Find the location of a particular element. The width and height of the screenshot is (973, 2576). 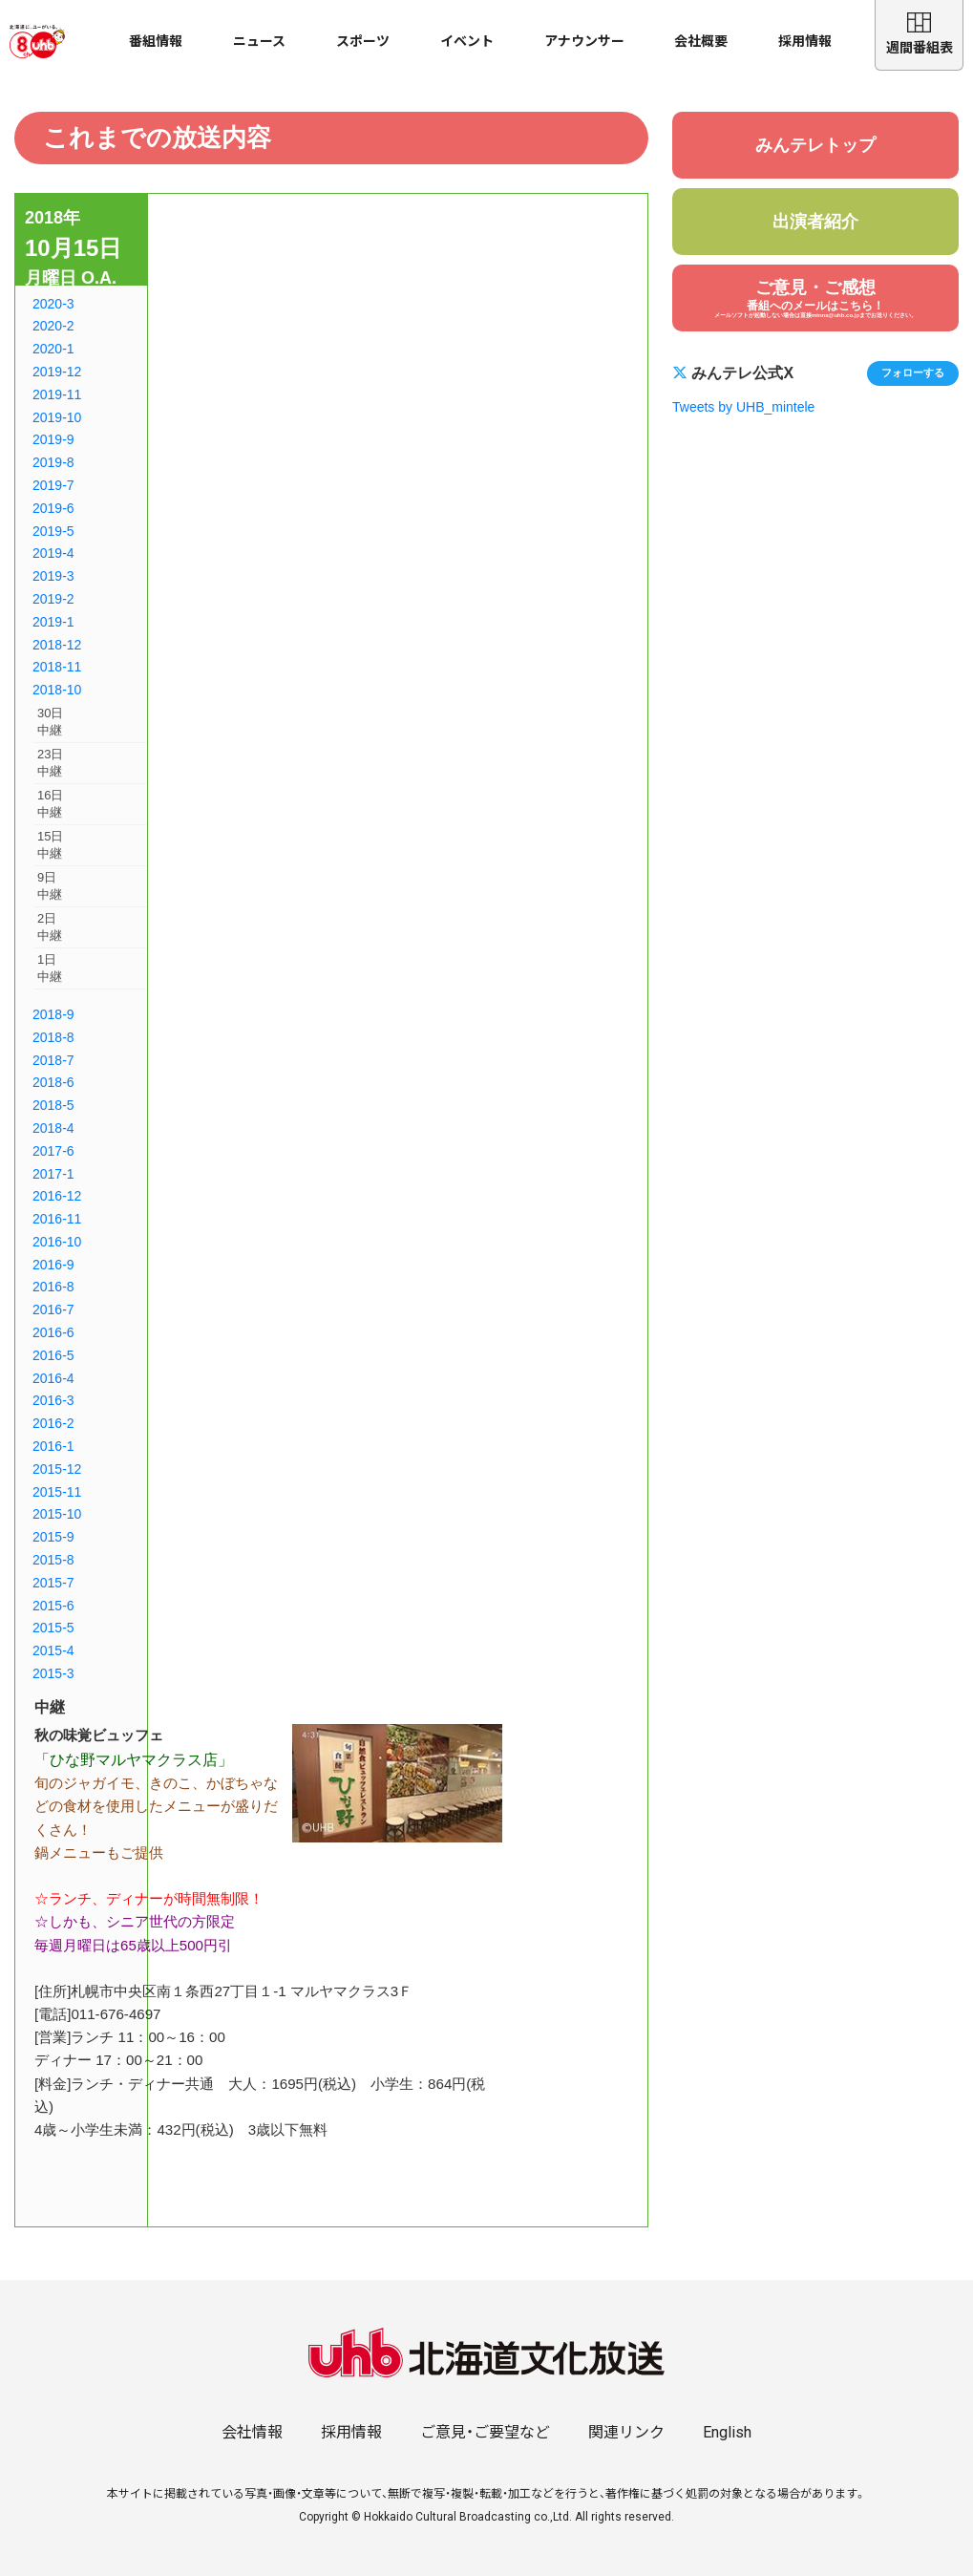

フォローする is located at coordinates (912, 372).